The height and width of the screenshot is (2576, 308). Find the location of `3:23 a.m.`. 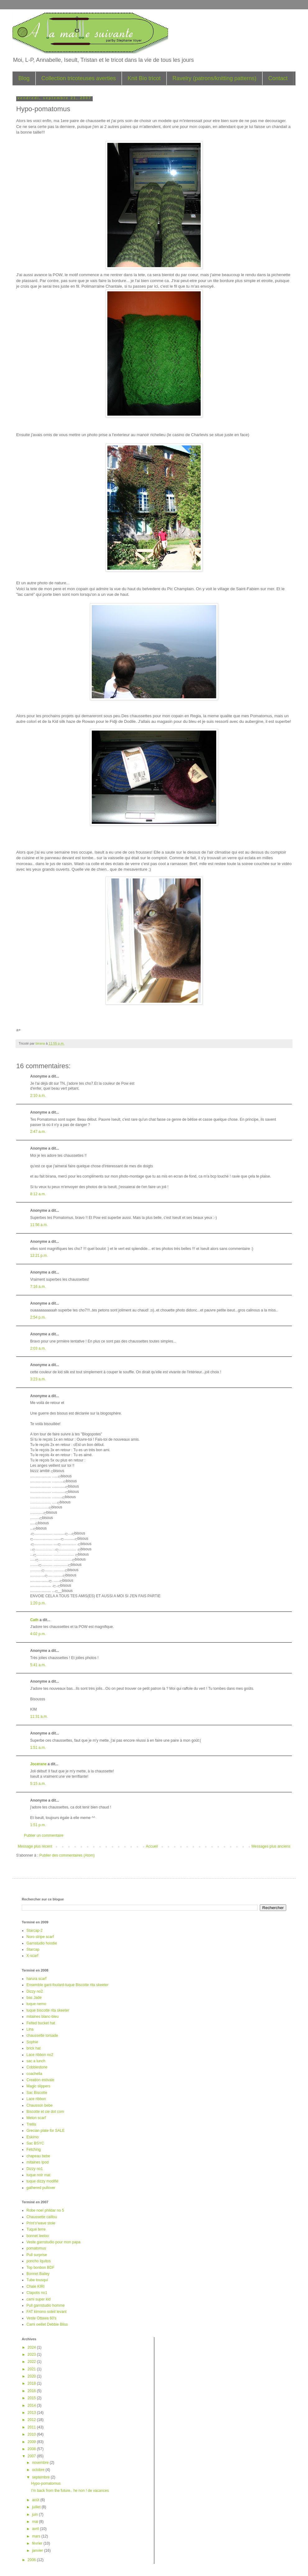

3:23 a.m. is located at coordinates (38, 1379).